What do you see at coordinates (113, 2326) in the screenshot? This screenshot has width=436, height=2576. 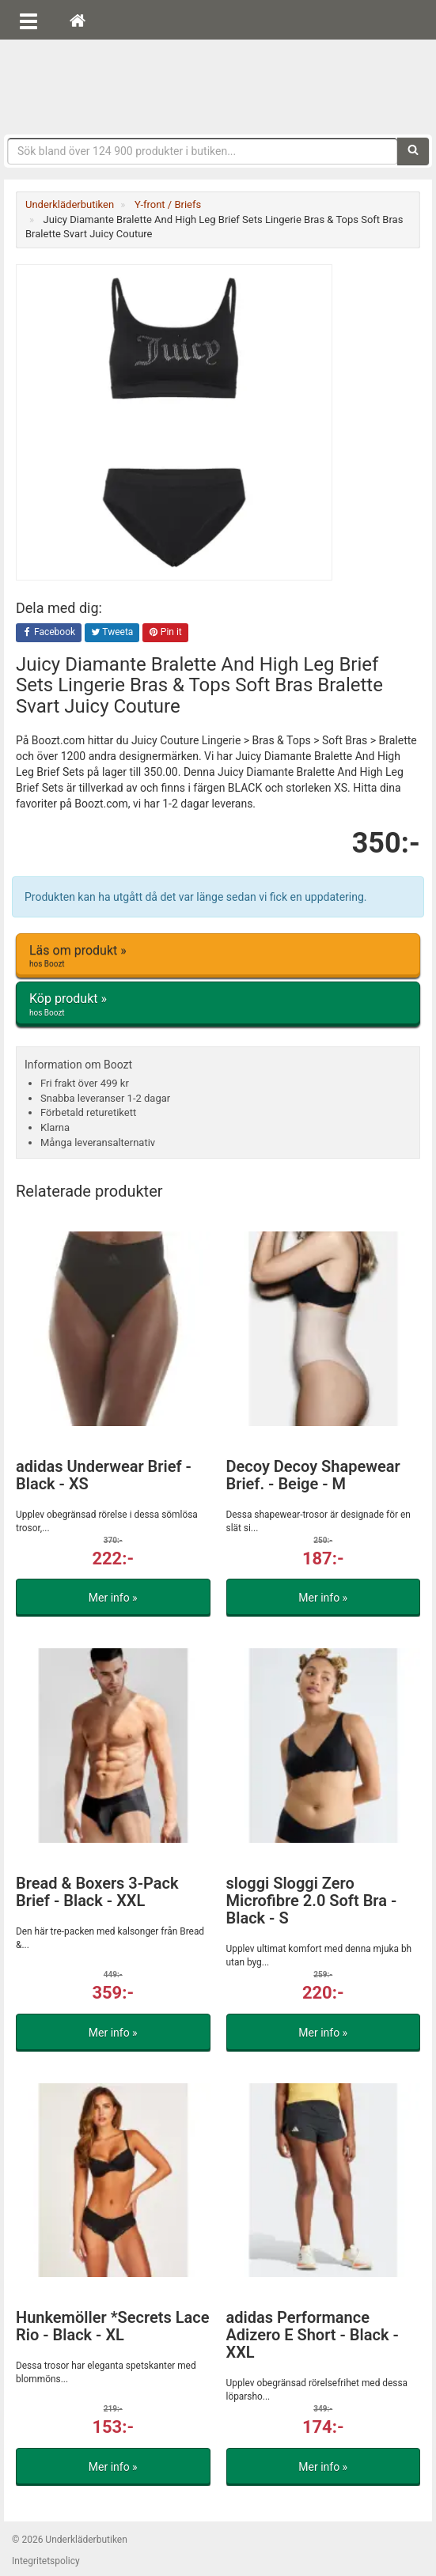 I see `Hunkemöller *Secrets Lace Rio - Black - XL` at bounding box center [113, 2326].